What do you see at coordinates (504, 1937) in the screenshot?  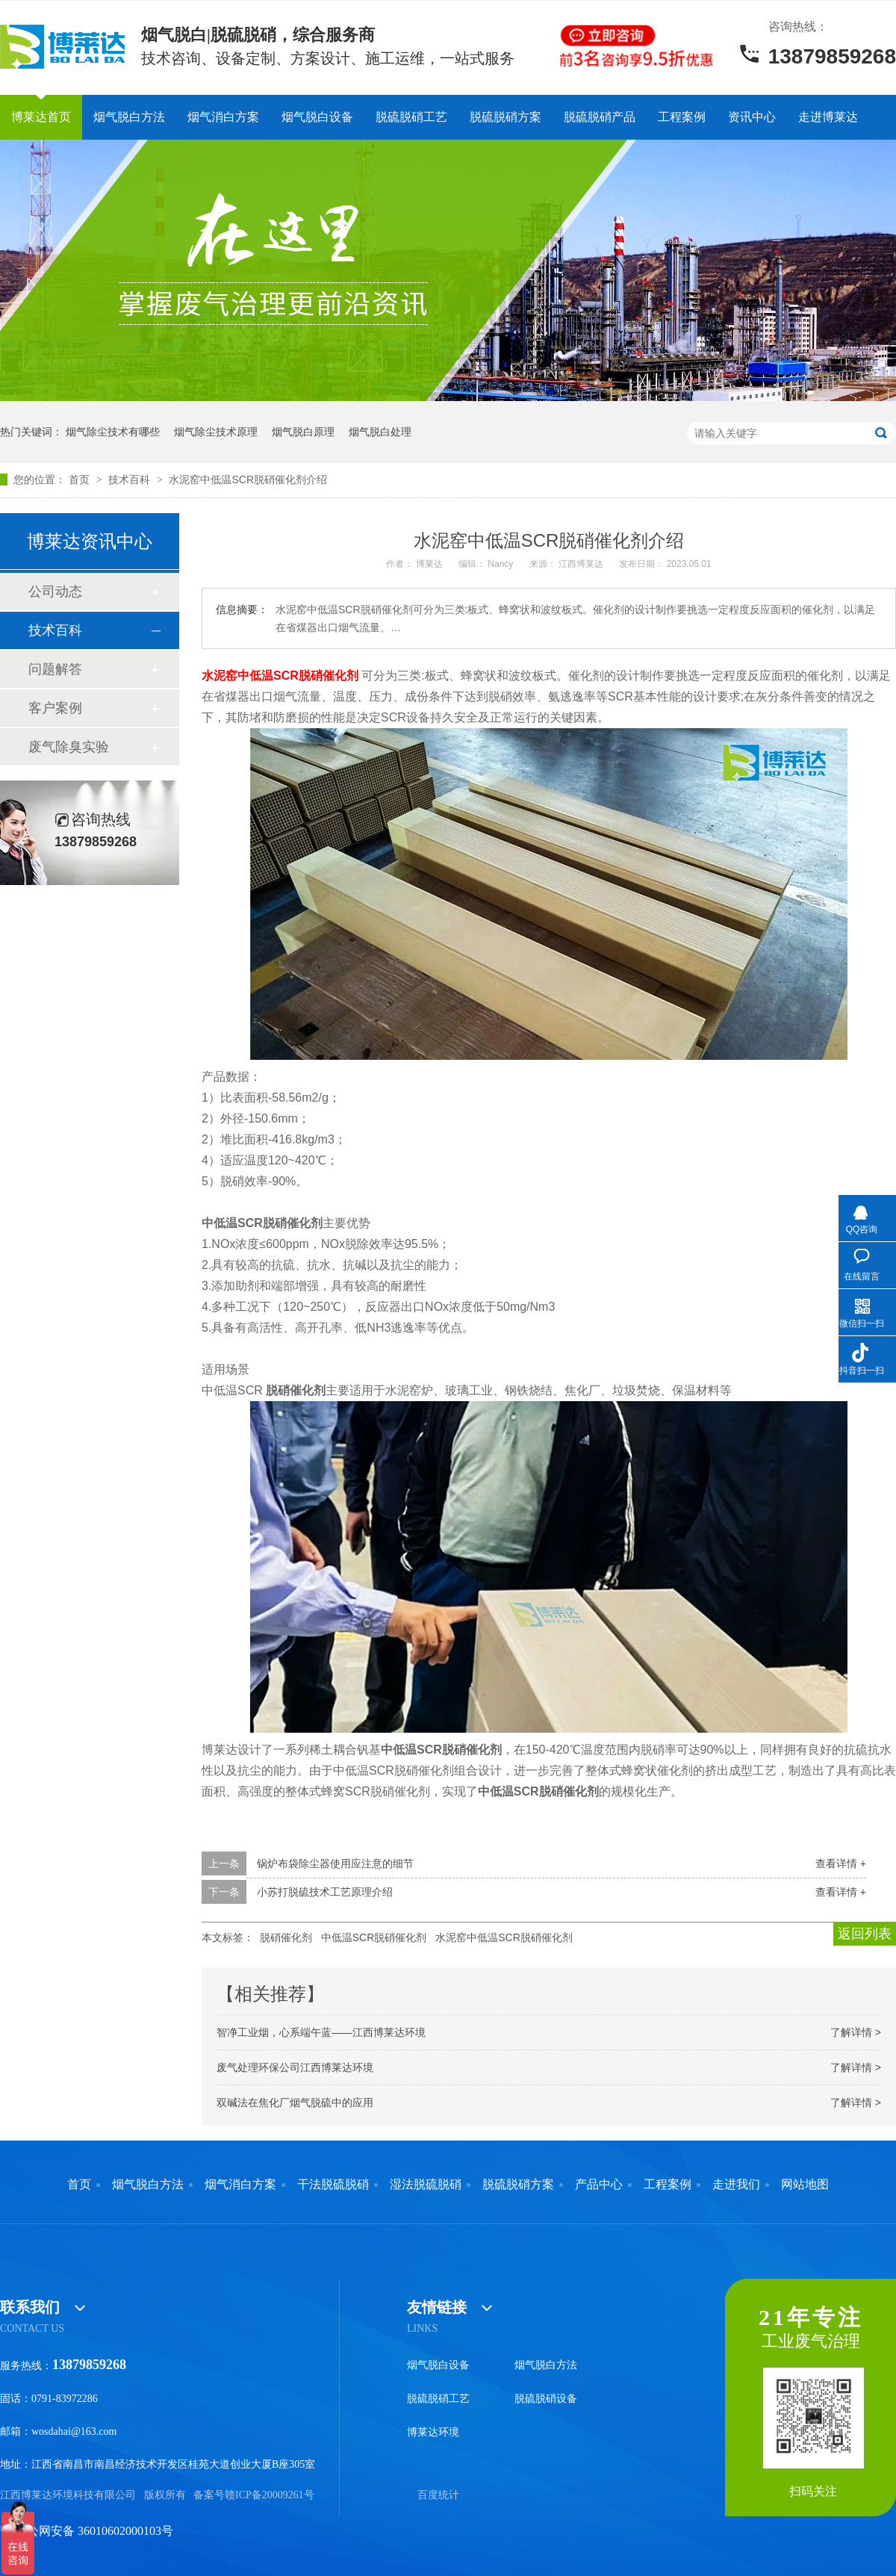 I see `水泥窑中低温SCR脱硝催化剂` at bounding box center [504, 1937].